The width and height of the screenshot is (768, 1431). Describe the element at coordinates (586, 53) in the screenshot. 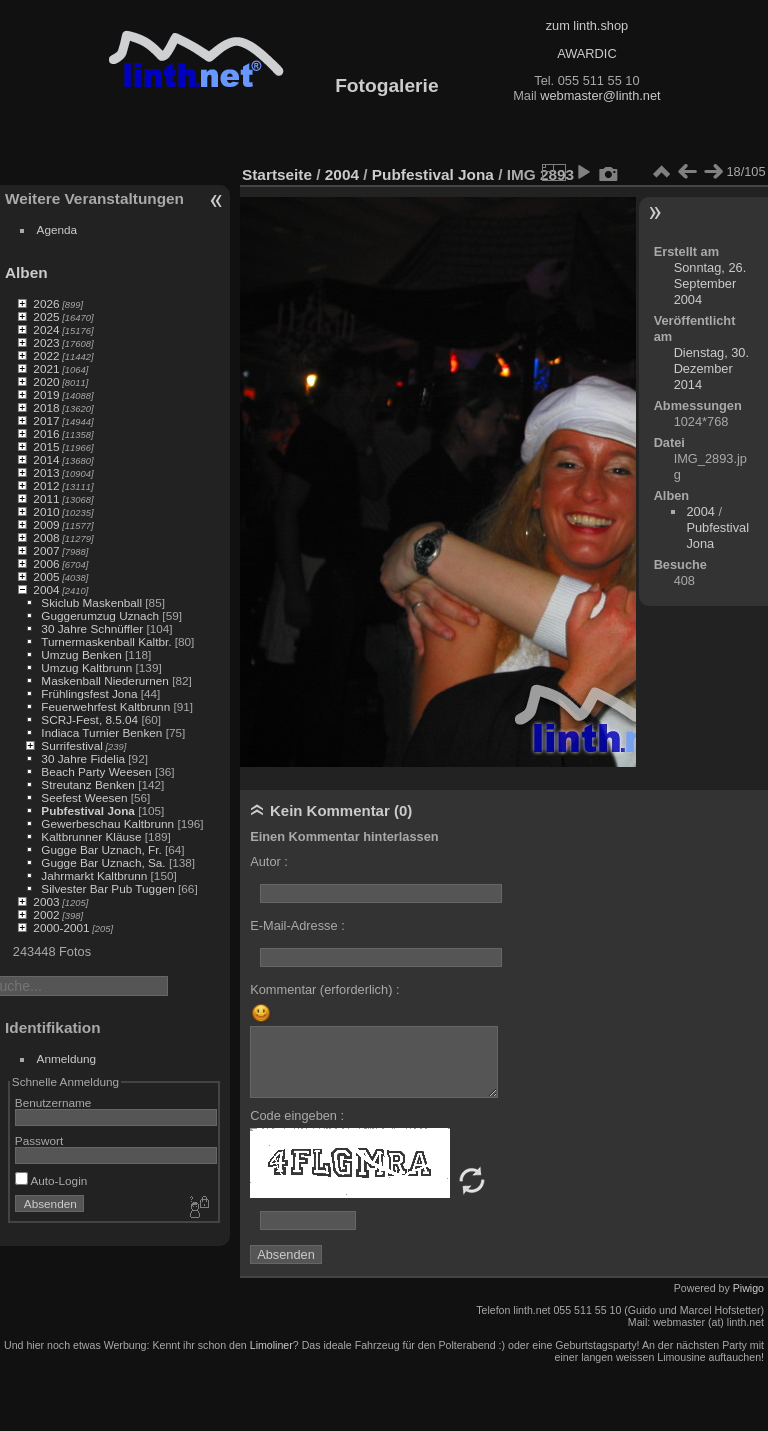

I see `AWARDIC` at that location.